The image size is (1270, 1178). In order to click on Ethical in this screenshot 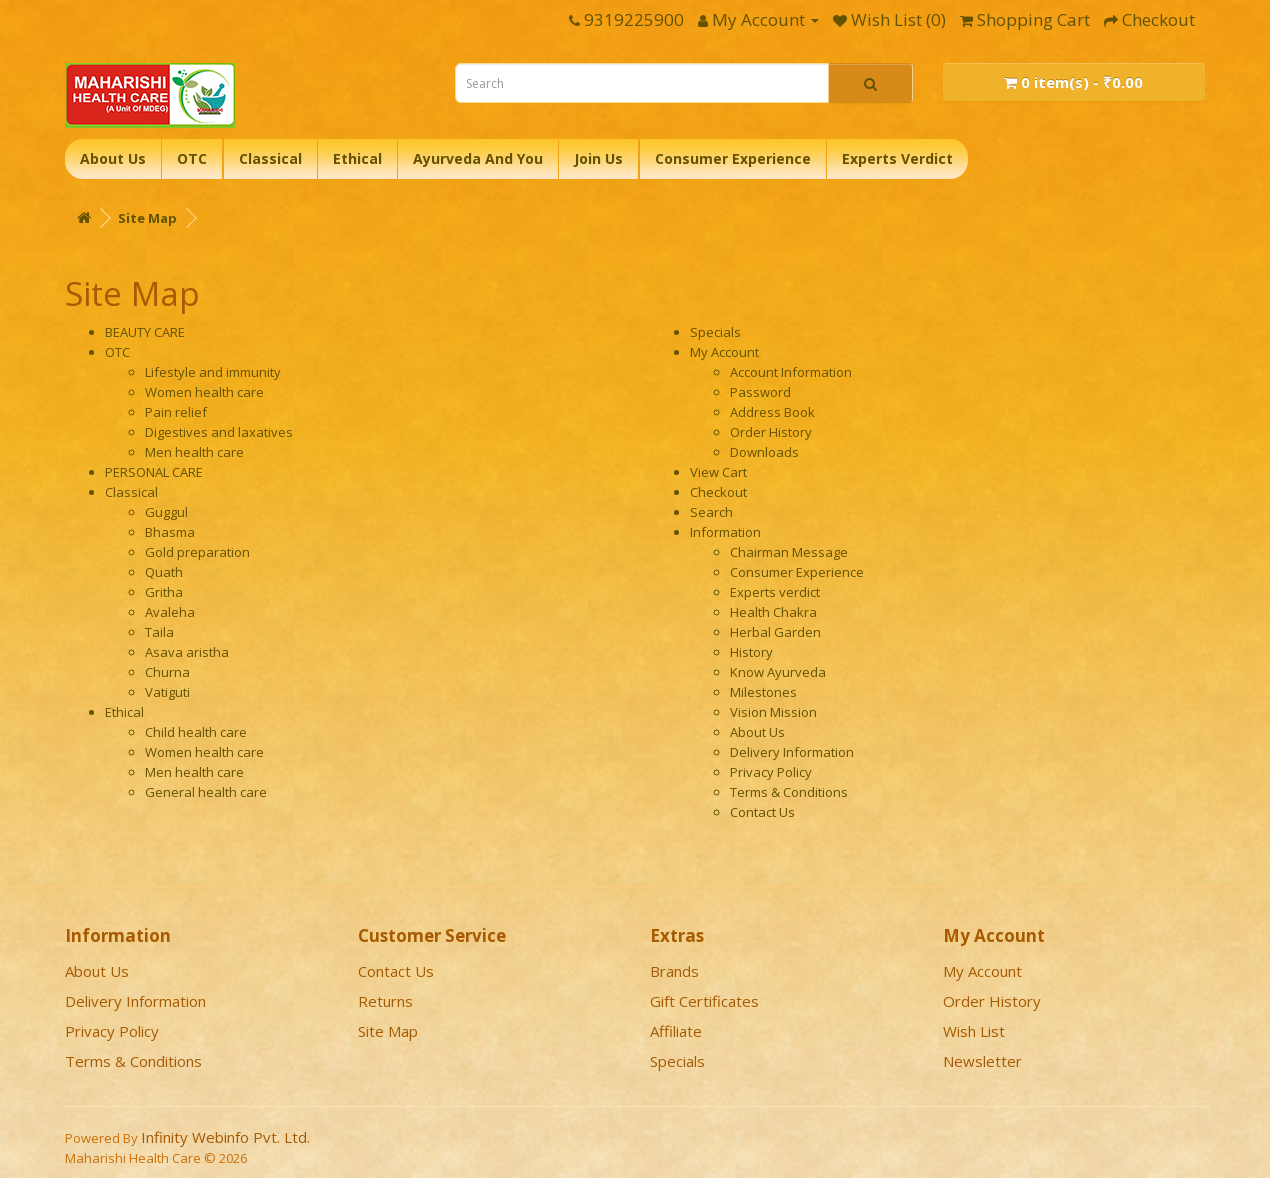, I will do `click(357, 158)`.